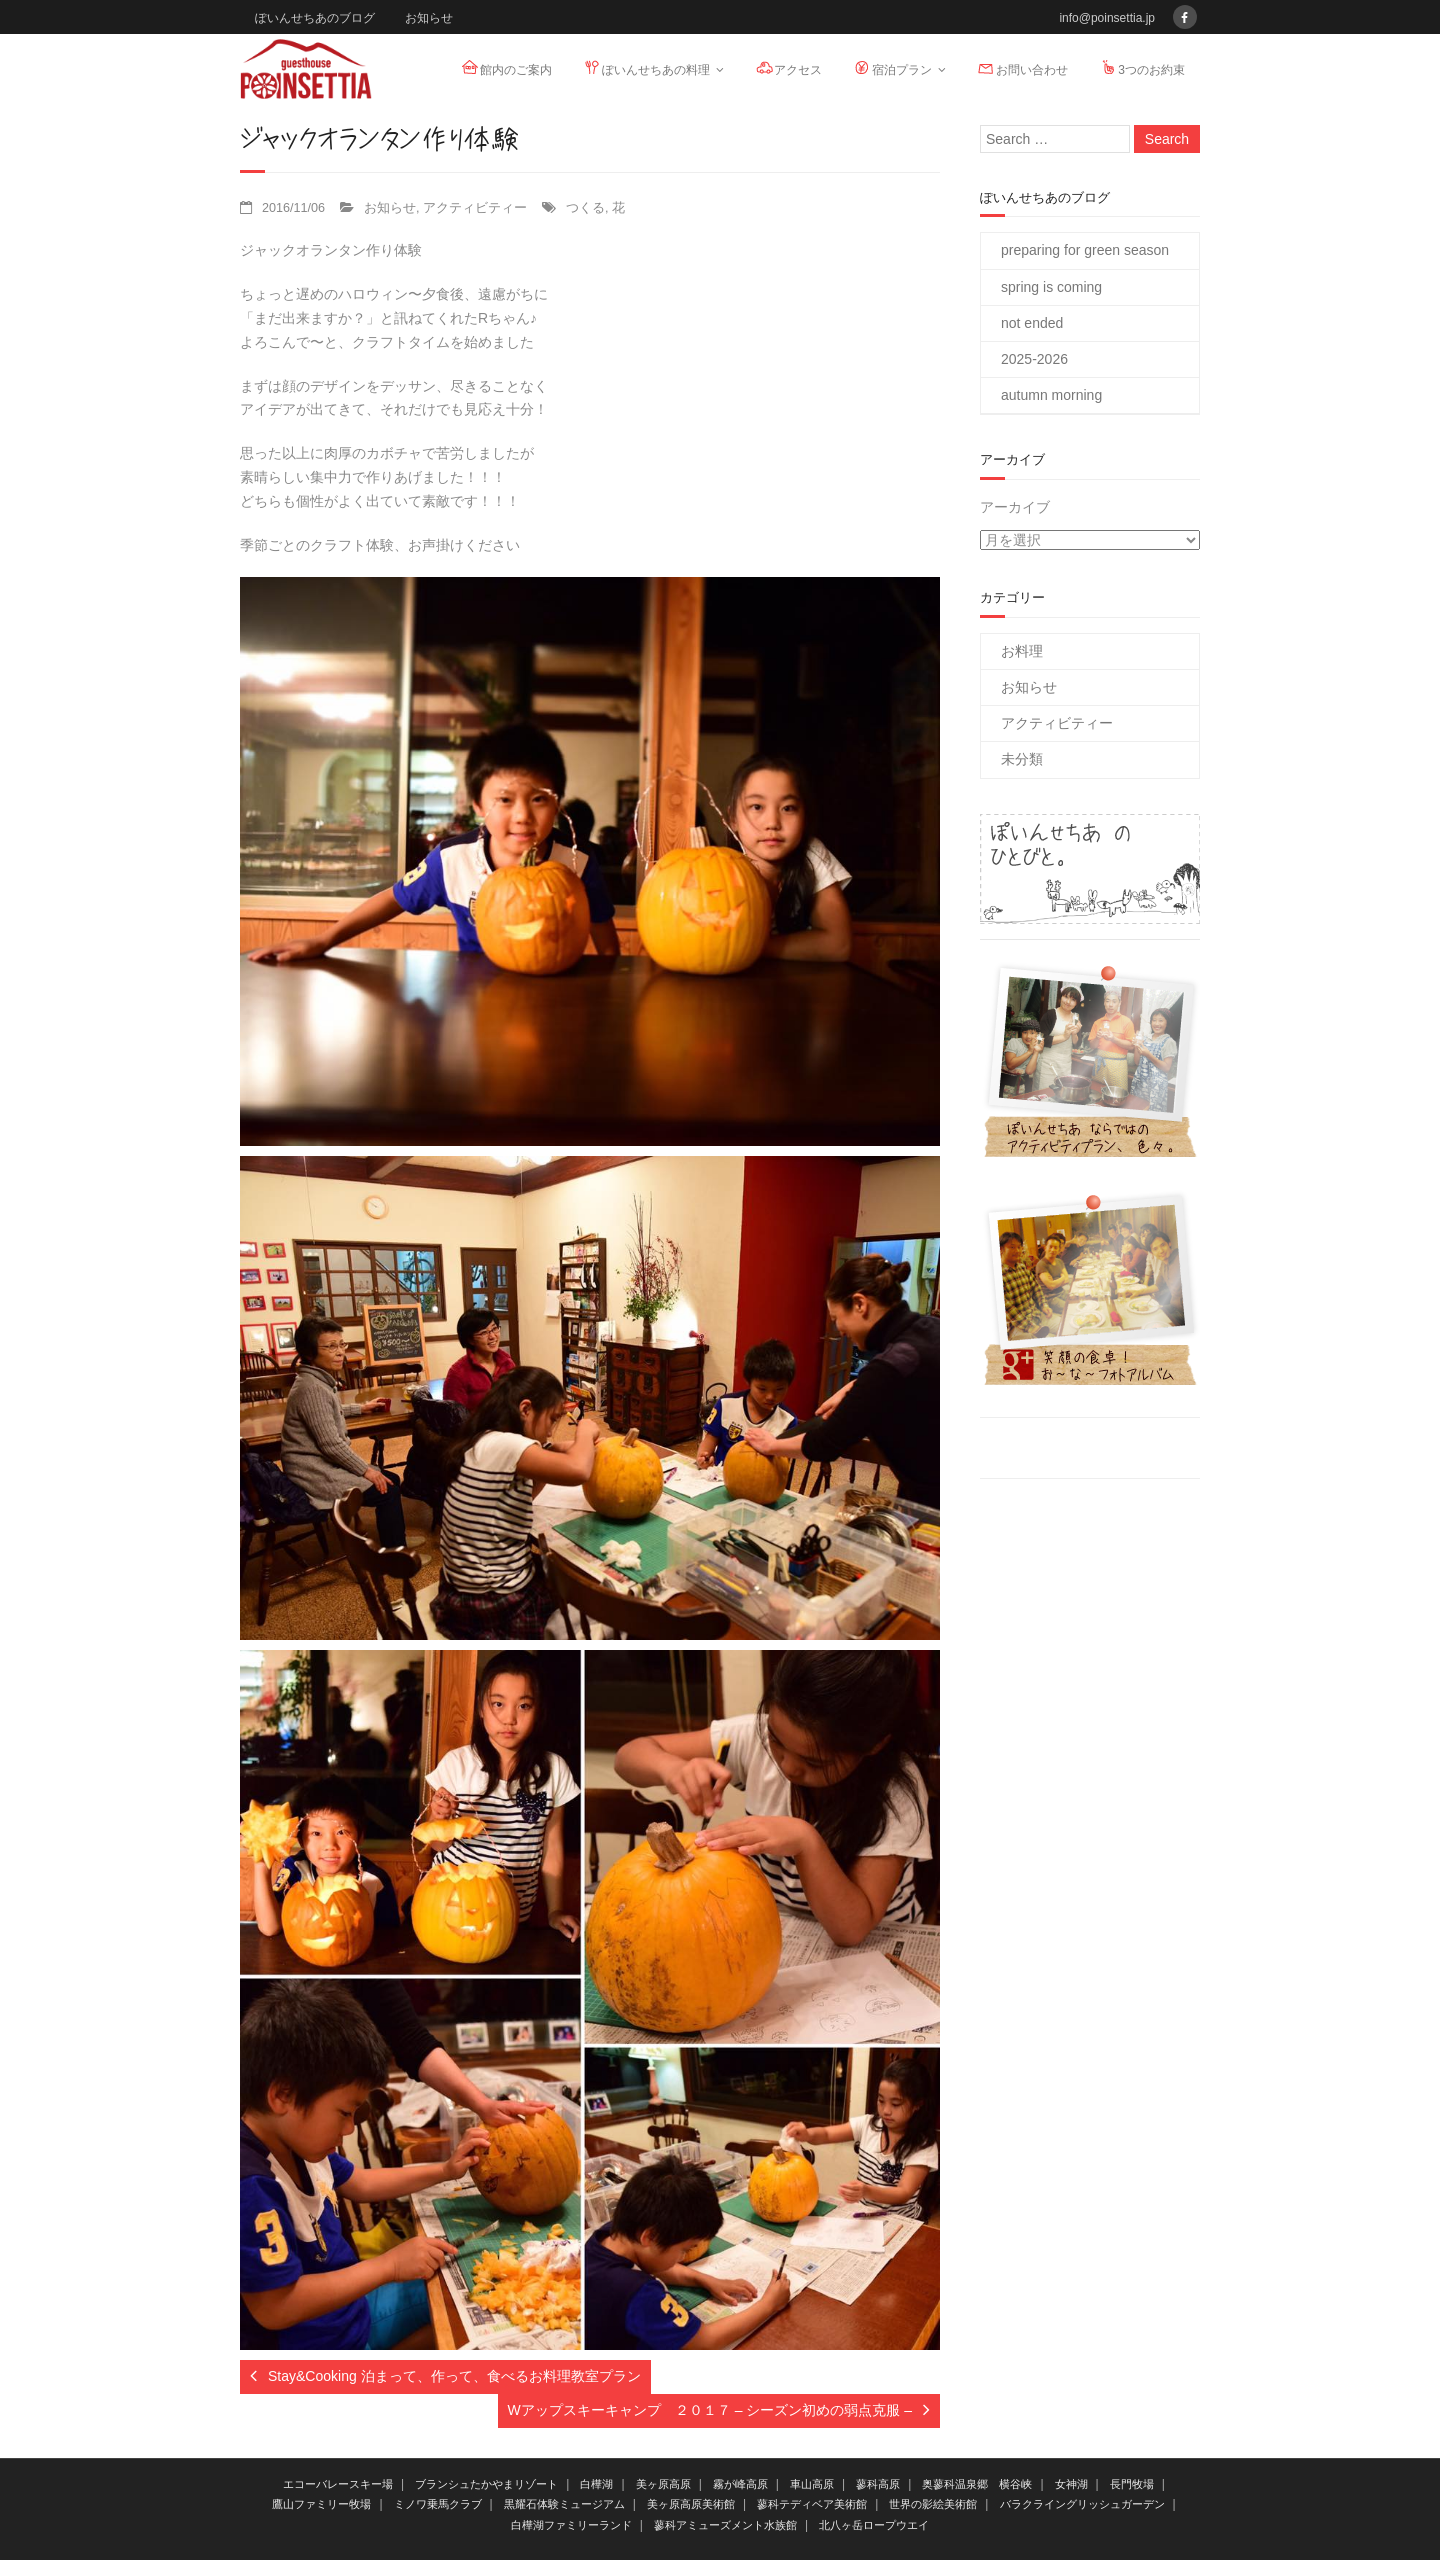 Image resolution: width=1440 pixels, height=2560 pixels. Describe the element at coordinates (438, 2504) in the screenshot. I see `ミノワ乗馬クラブ` at that location.